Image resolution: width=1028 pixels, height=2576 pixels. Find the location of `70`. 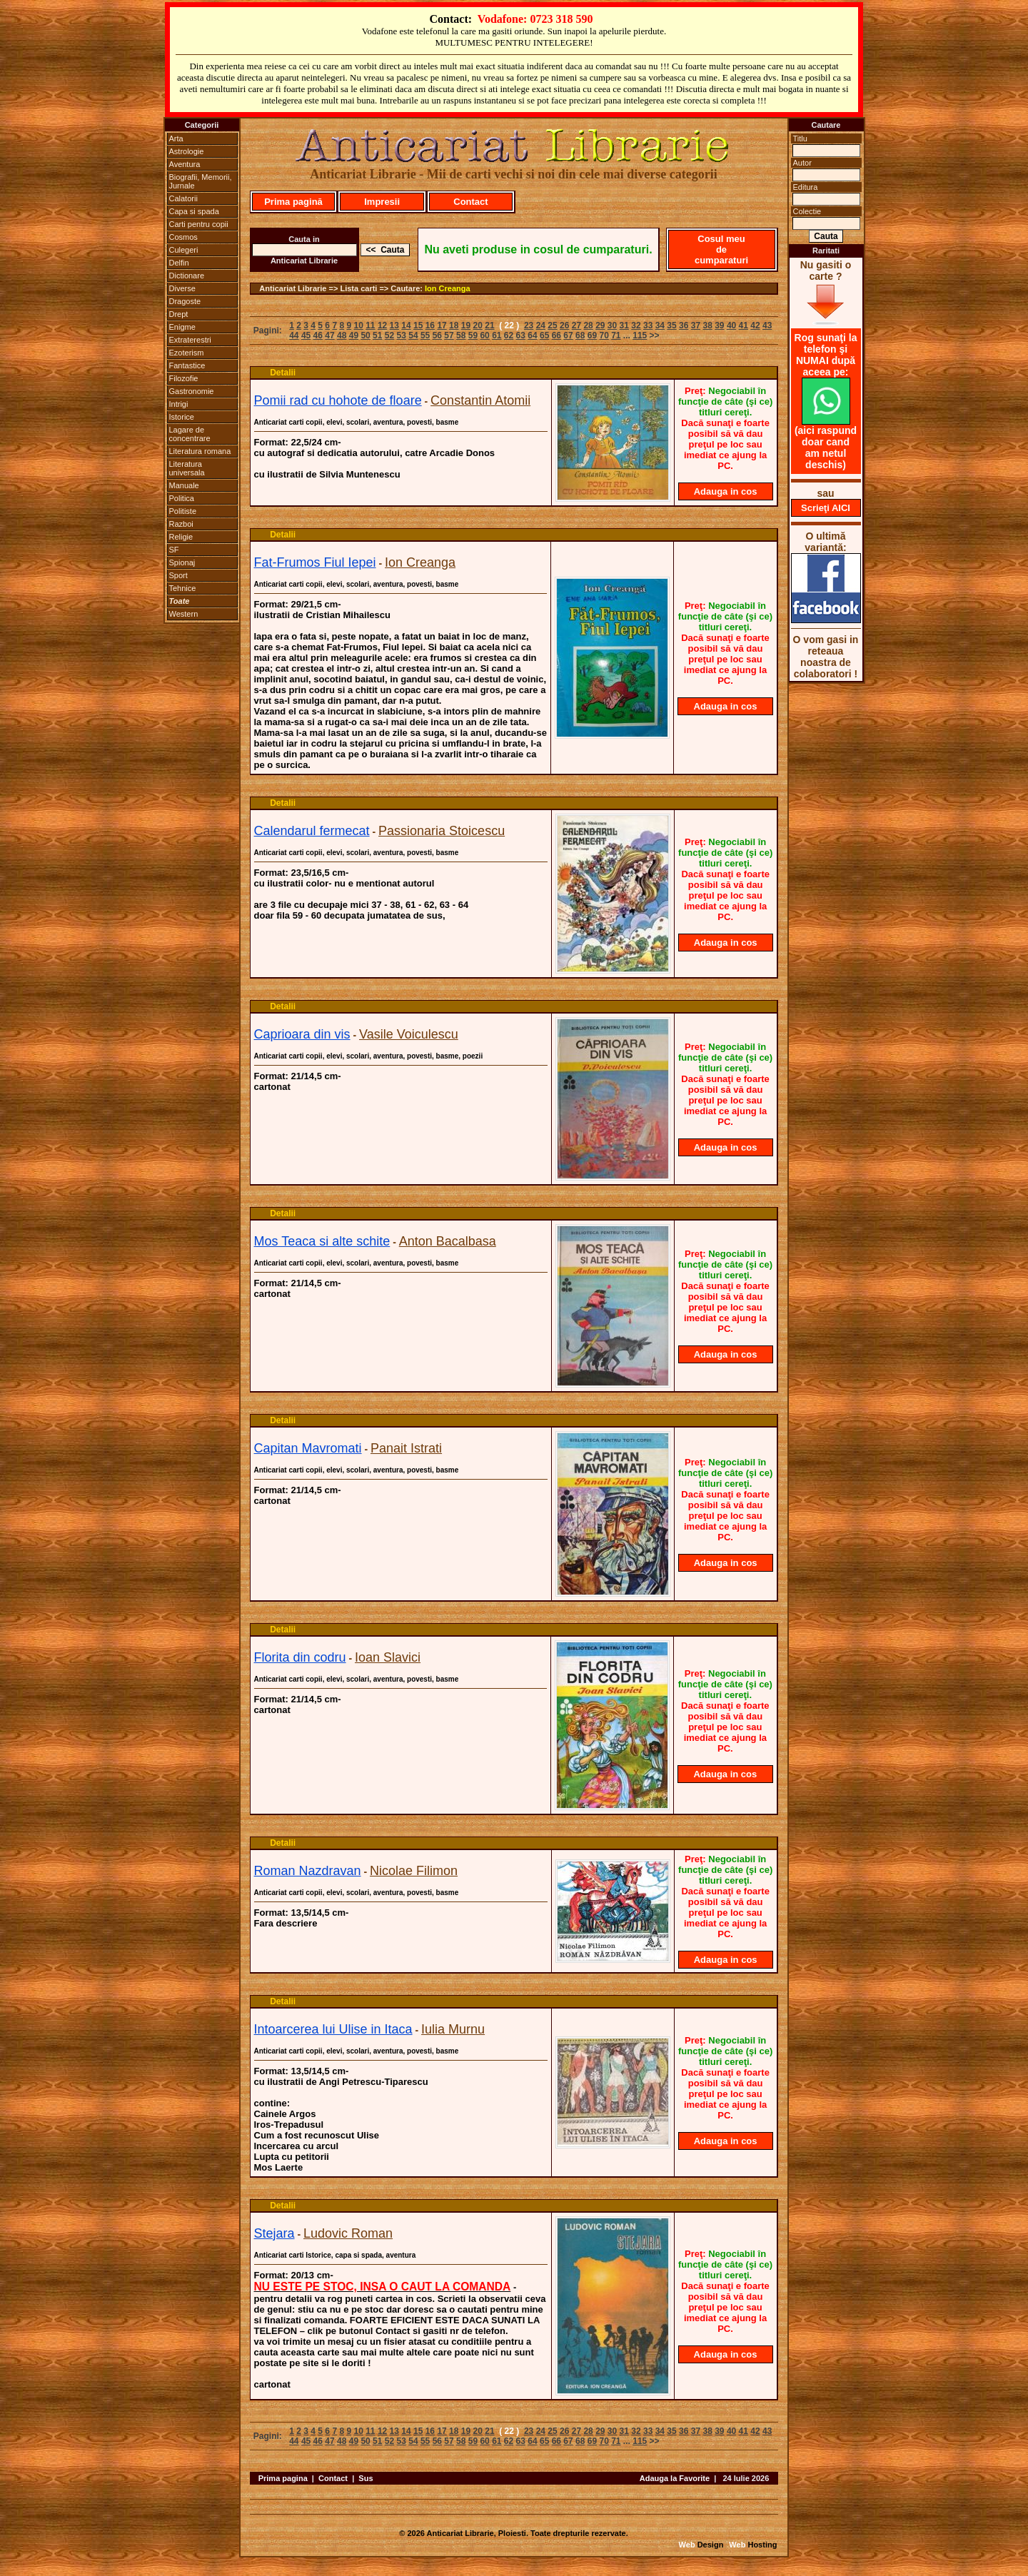

70 is located at coordinates (603, 335).